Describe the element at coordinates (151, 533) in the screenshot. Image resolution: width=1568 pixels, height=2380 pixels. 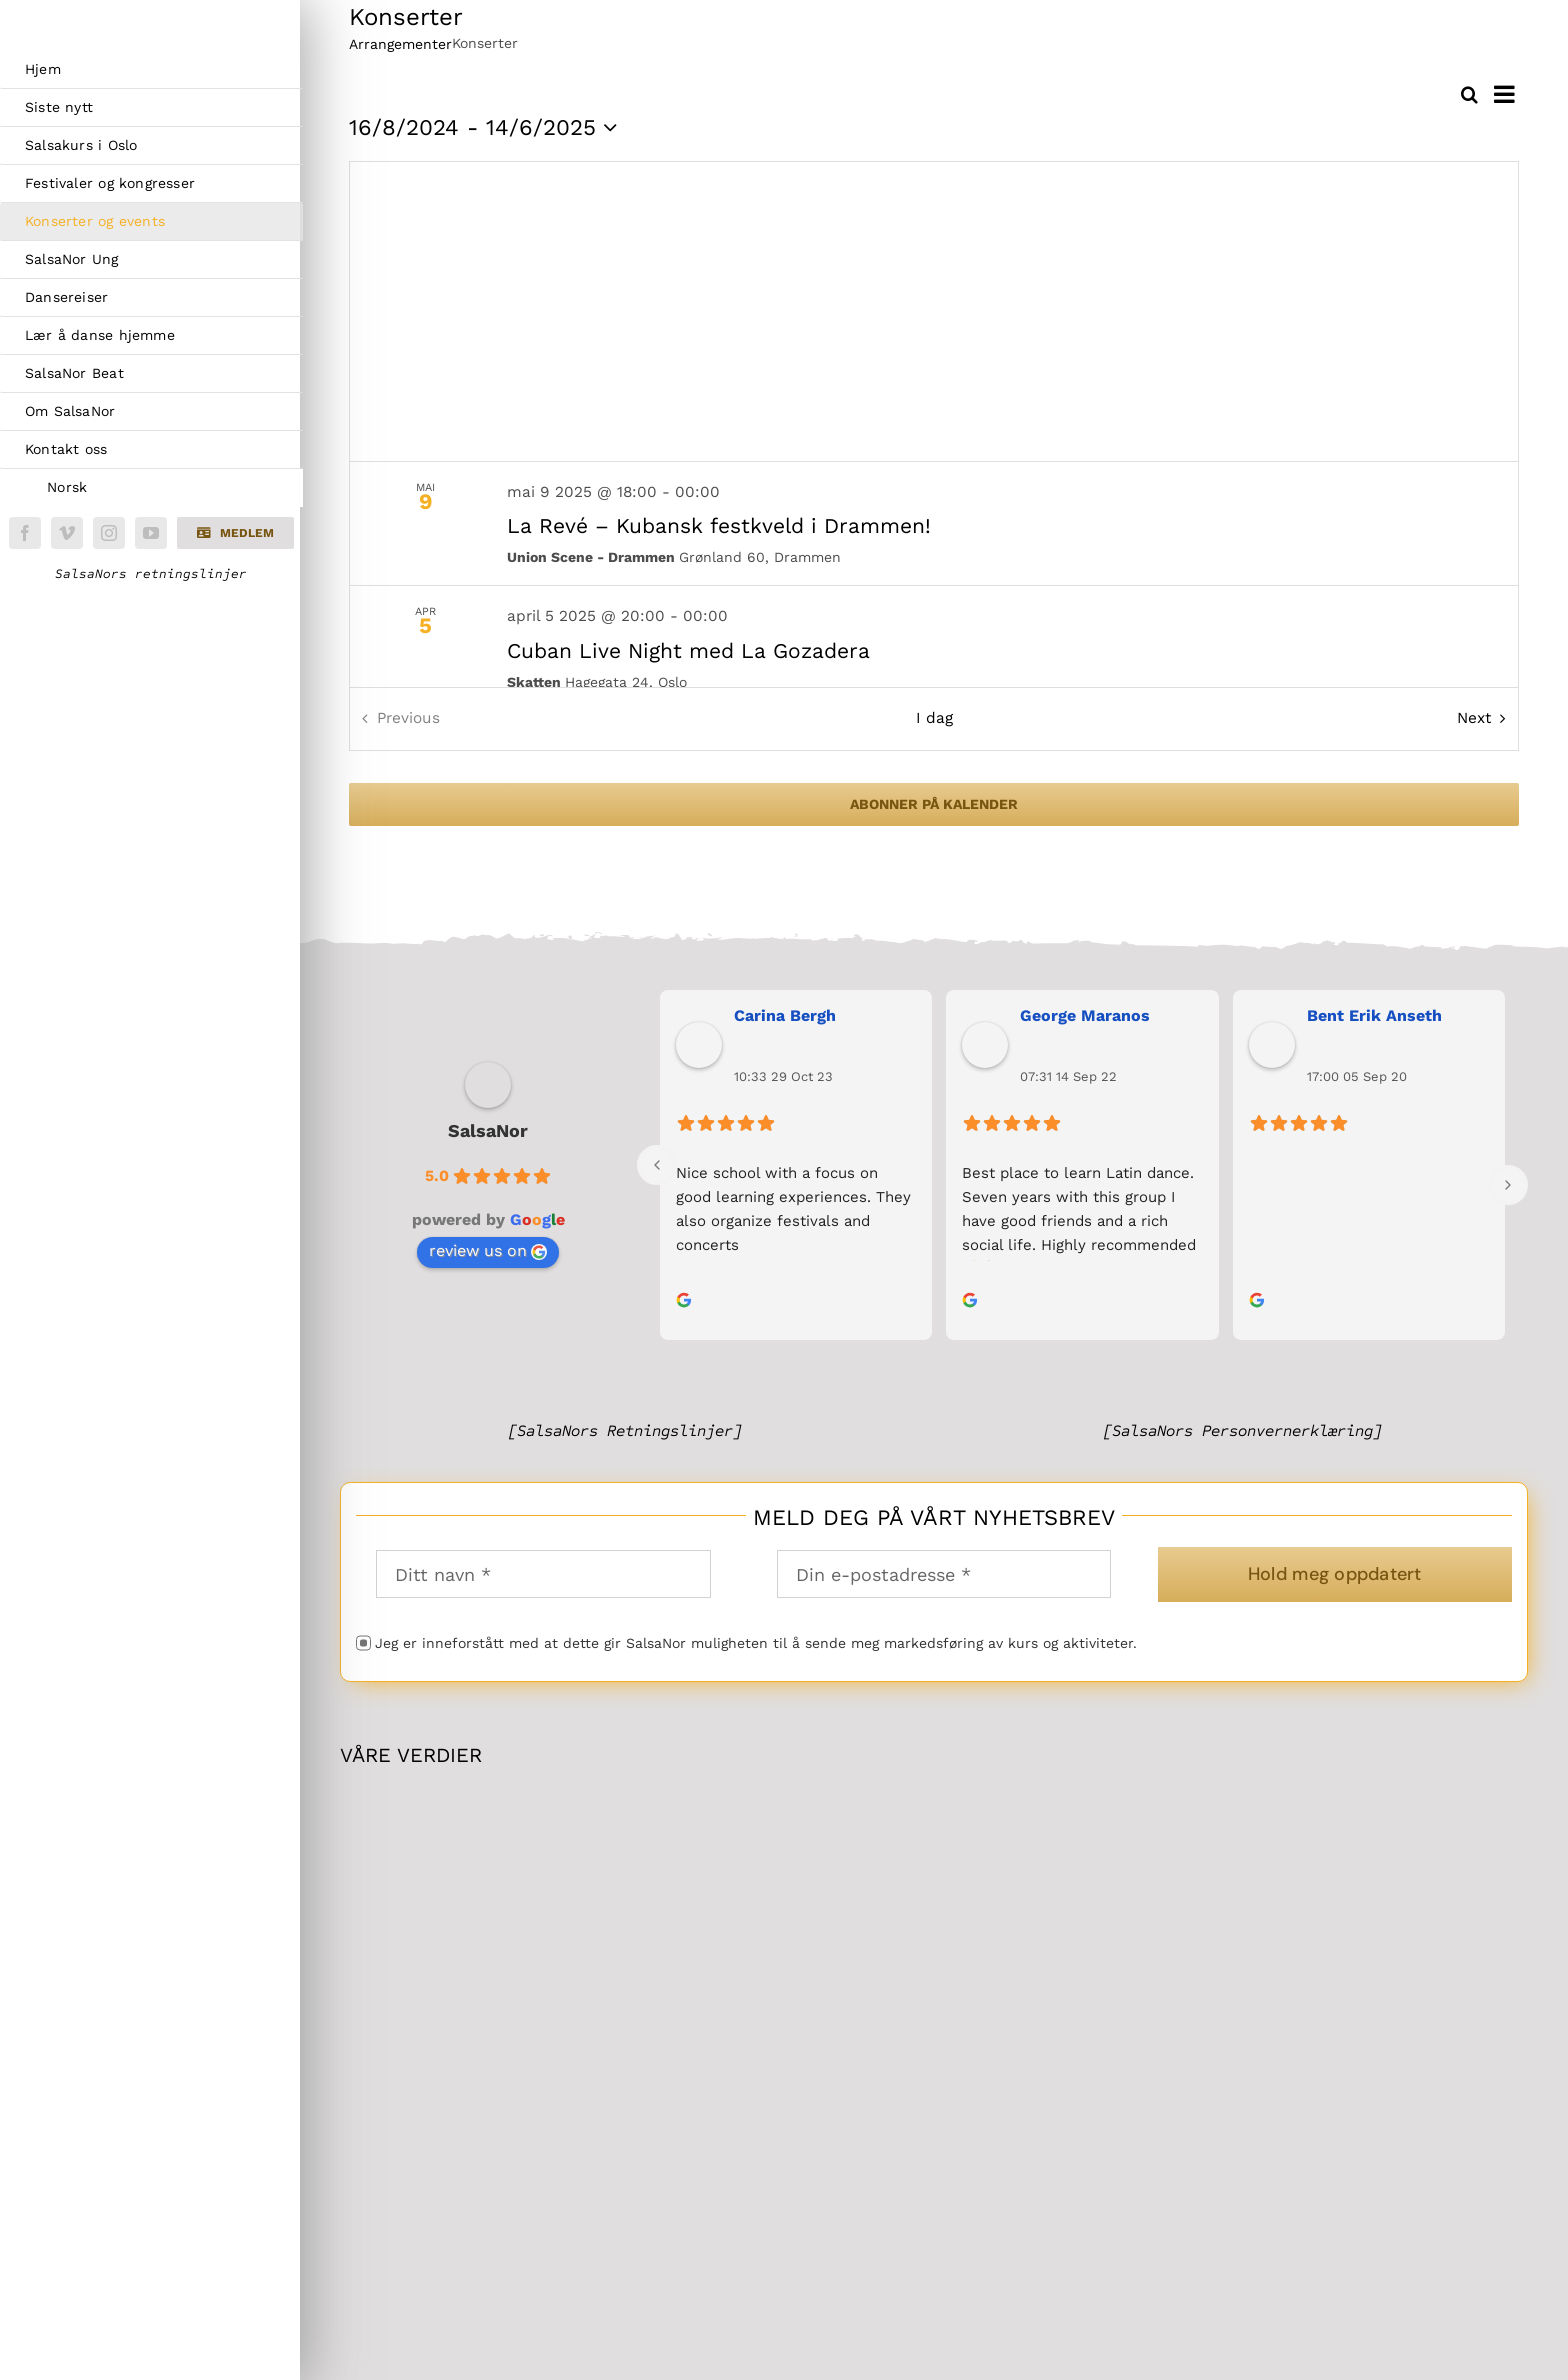
I see `[youtube]` at that location.